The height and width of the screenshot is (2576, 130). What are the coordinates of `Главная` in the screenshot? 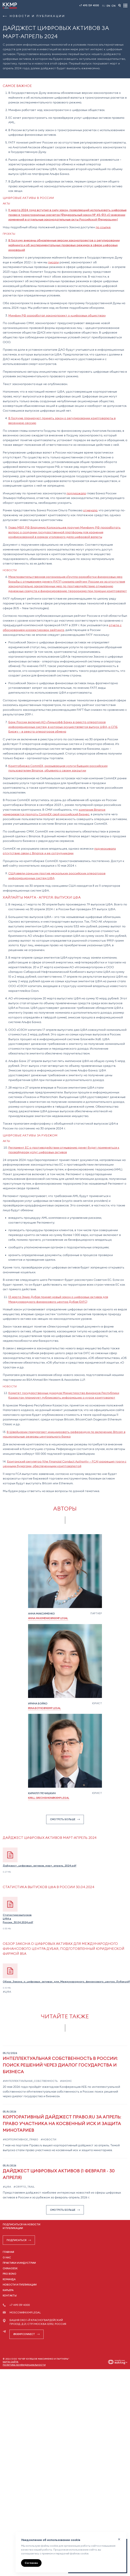 It's located at (8, 2251).